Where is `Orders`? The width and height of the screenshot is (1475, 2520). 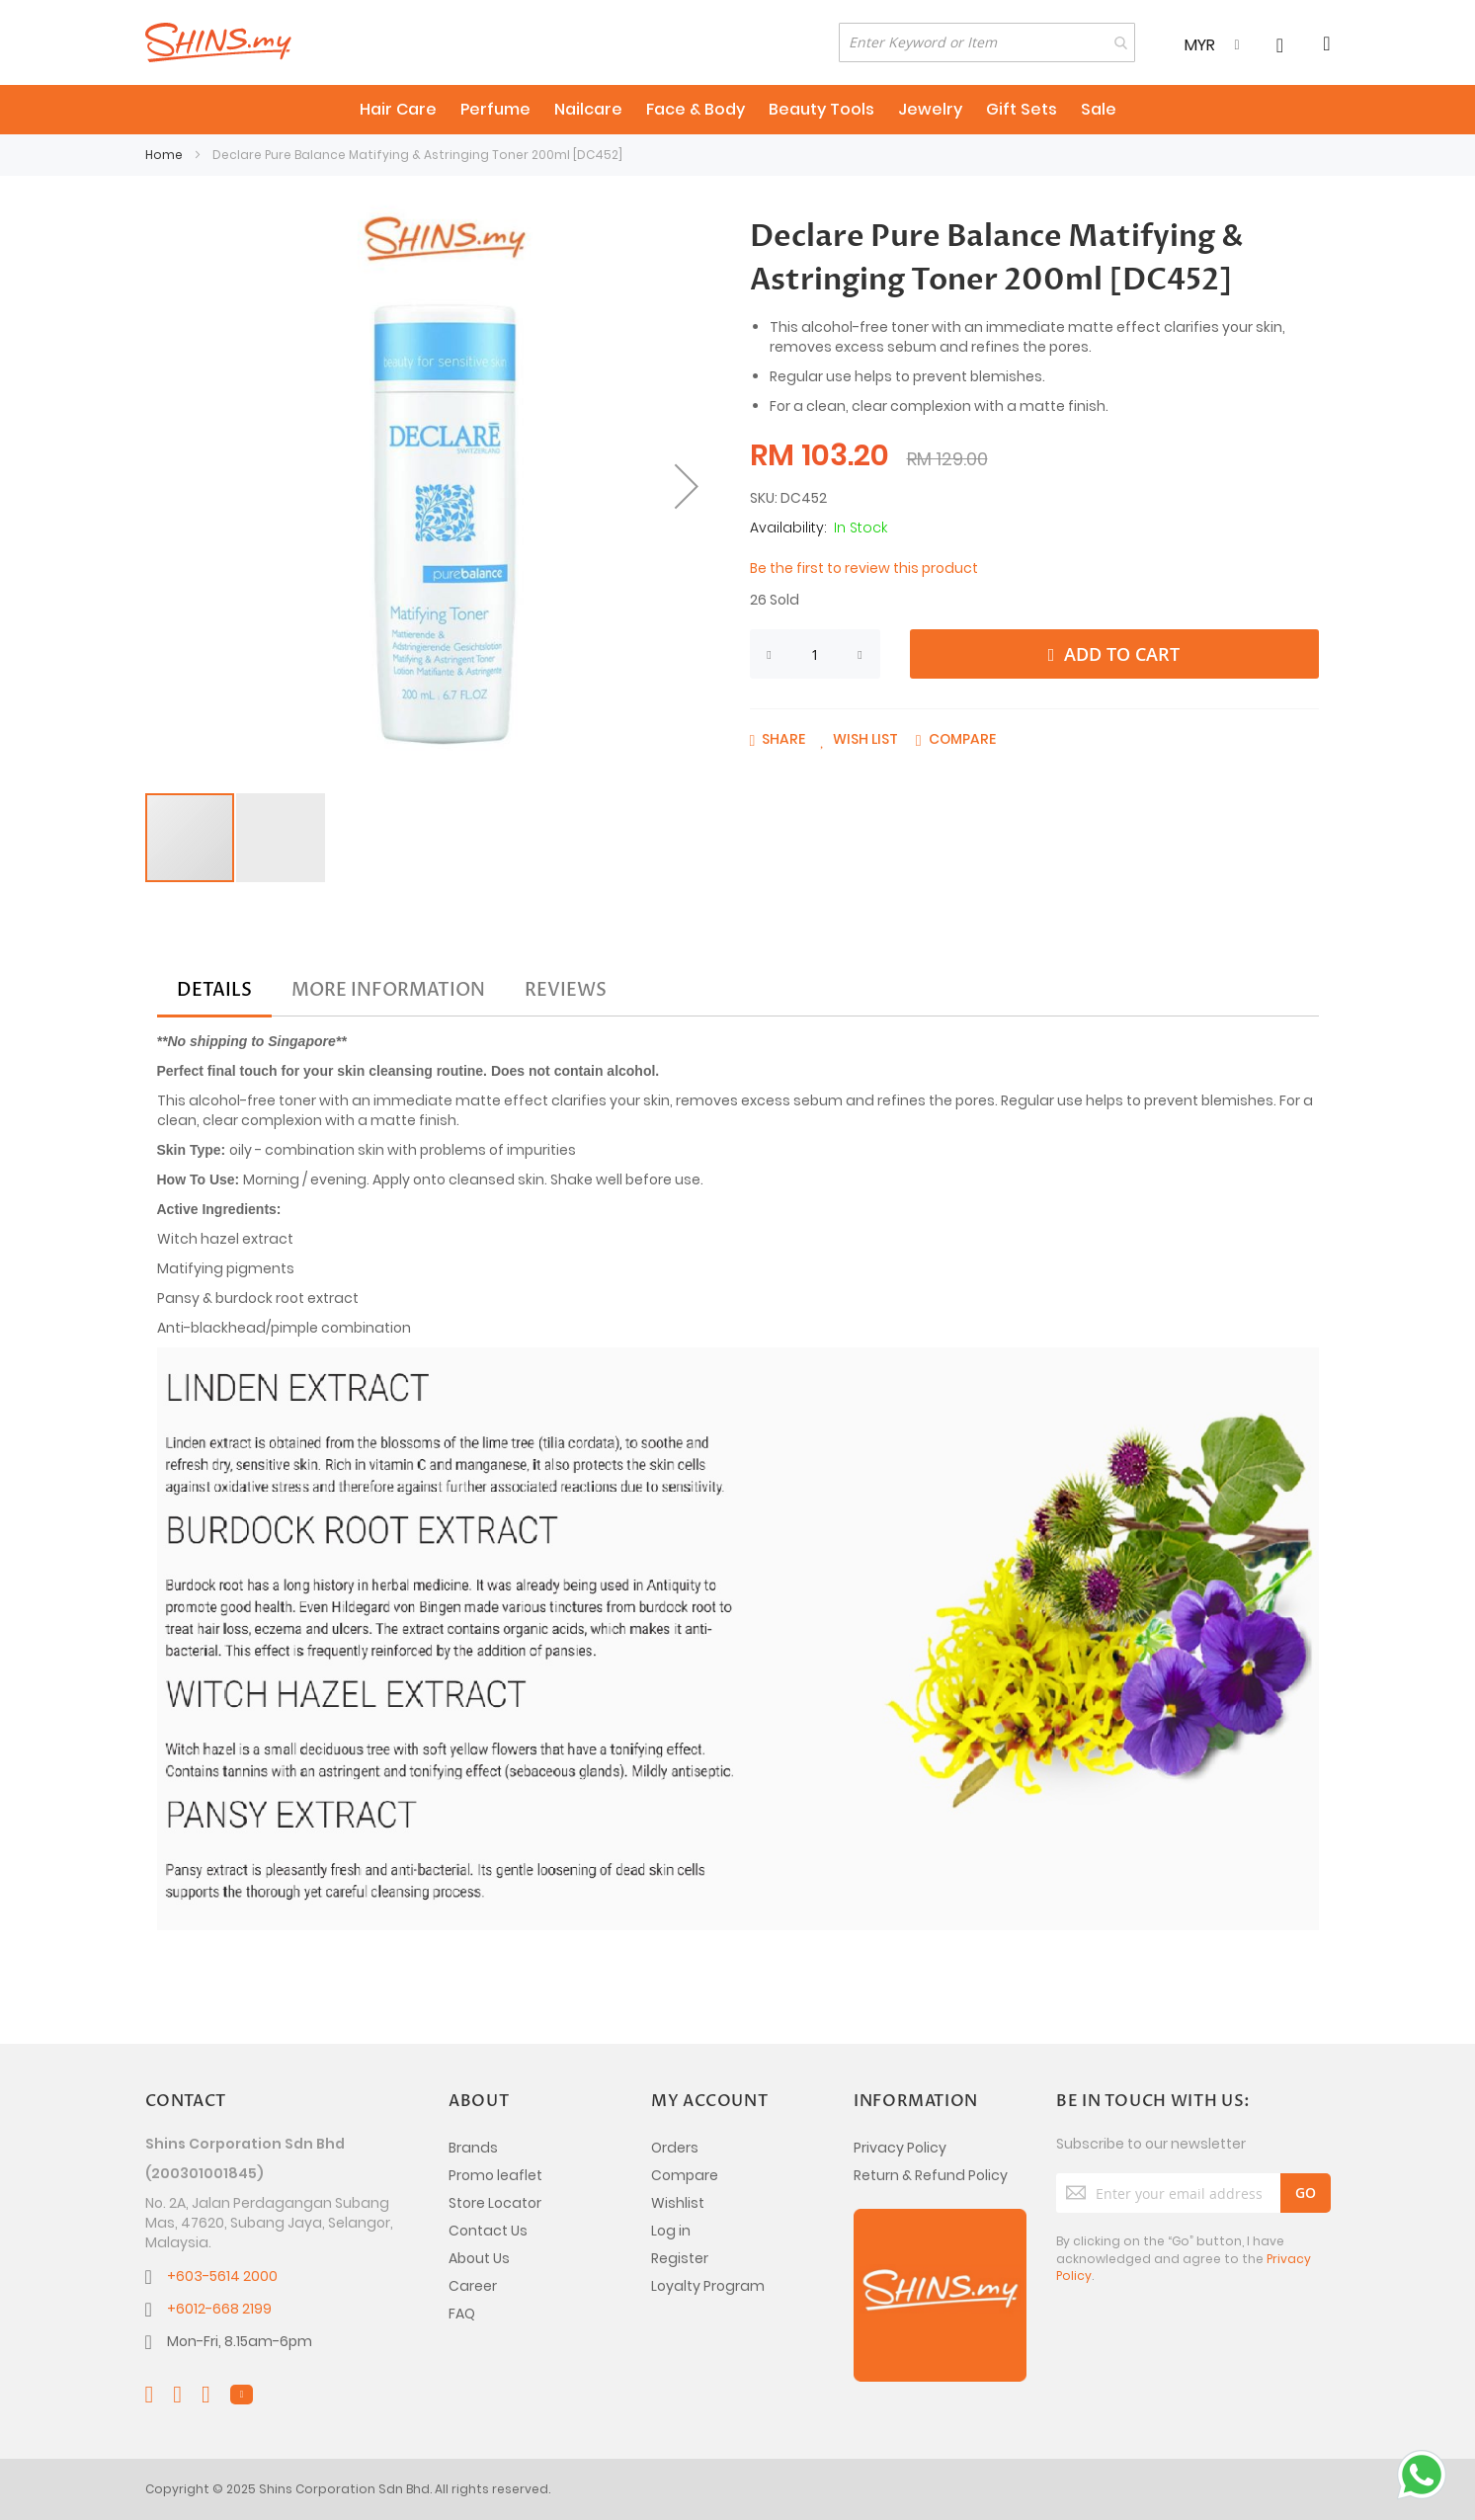
Orders is located at coordinates (674, 2147).